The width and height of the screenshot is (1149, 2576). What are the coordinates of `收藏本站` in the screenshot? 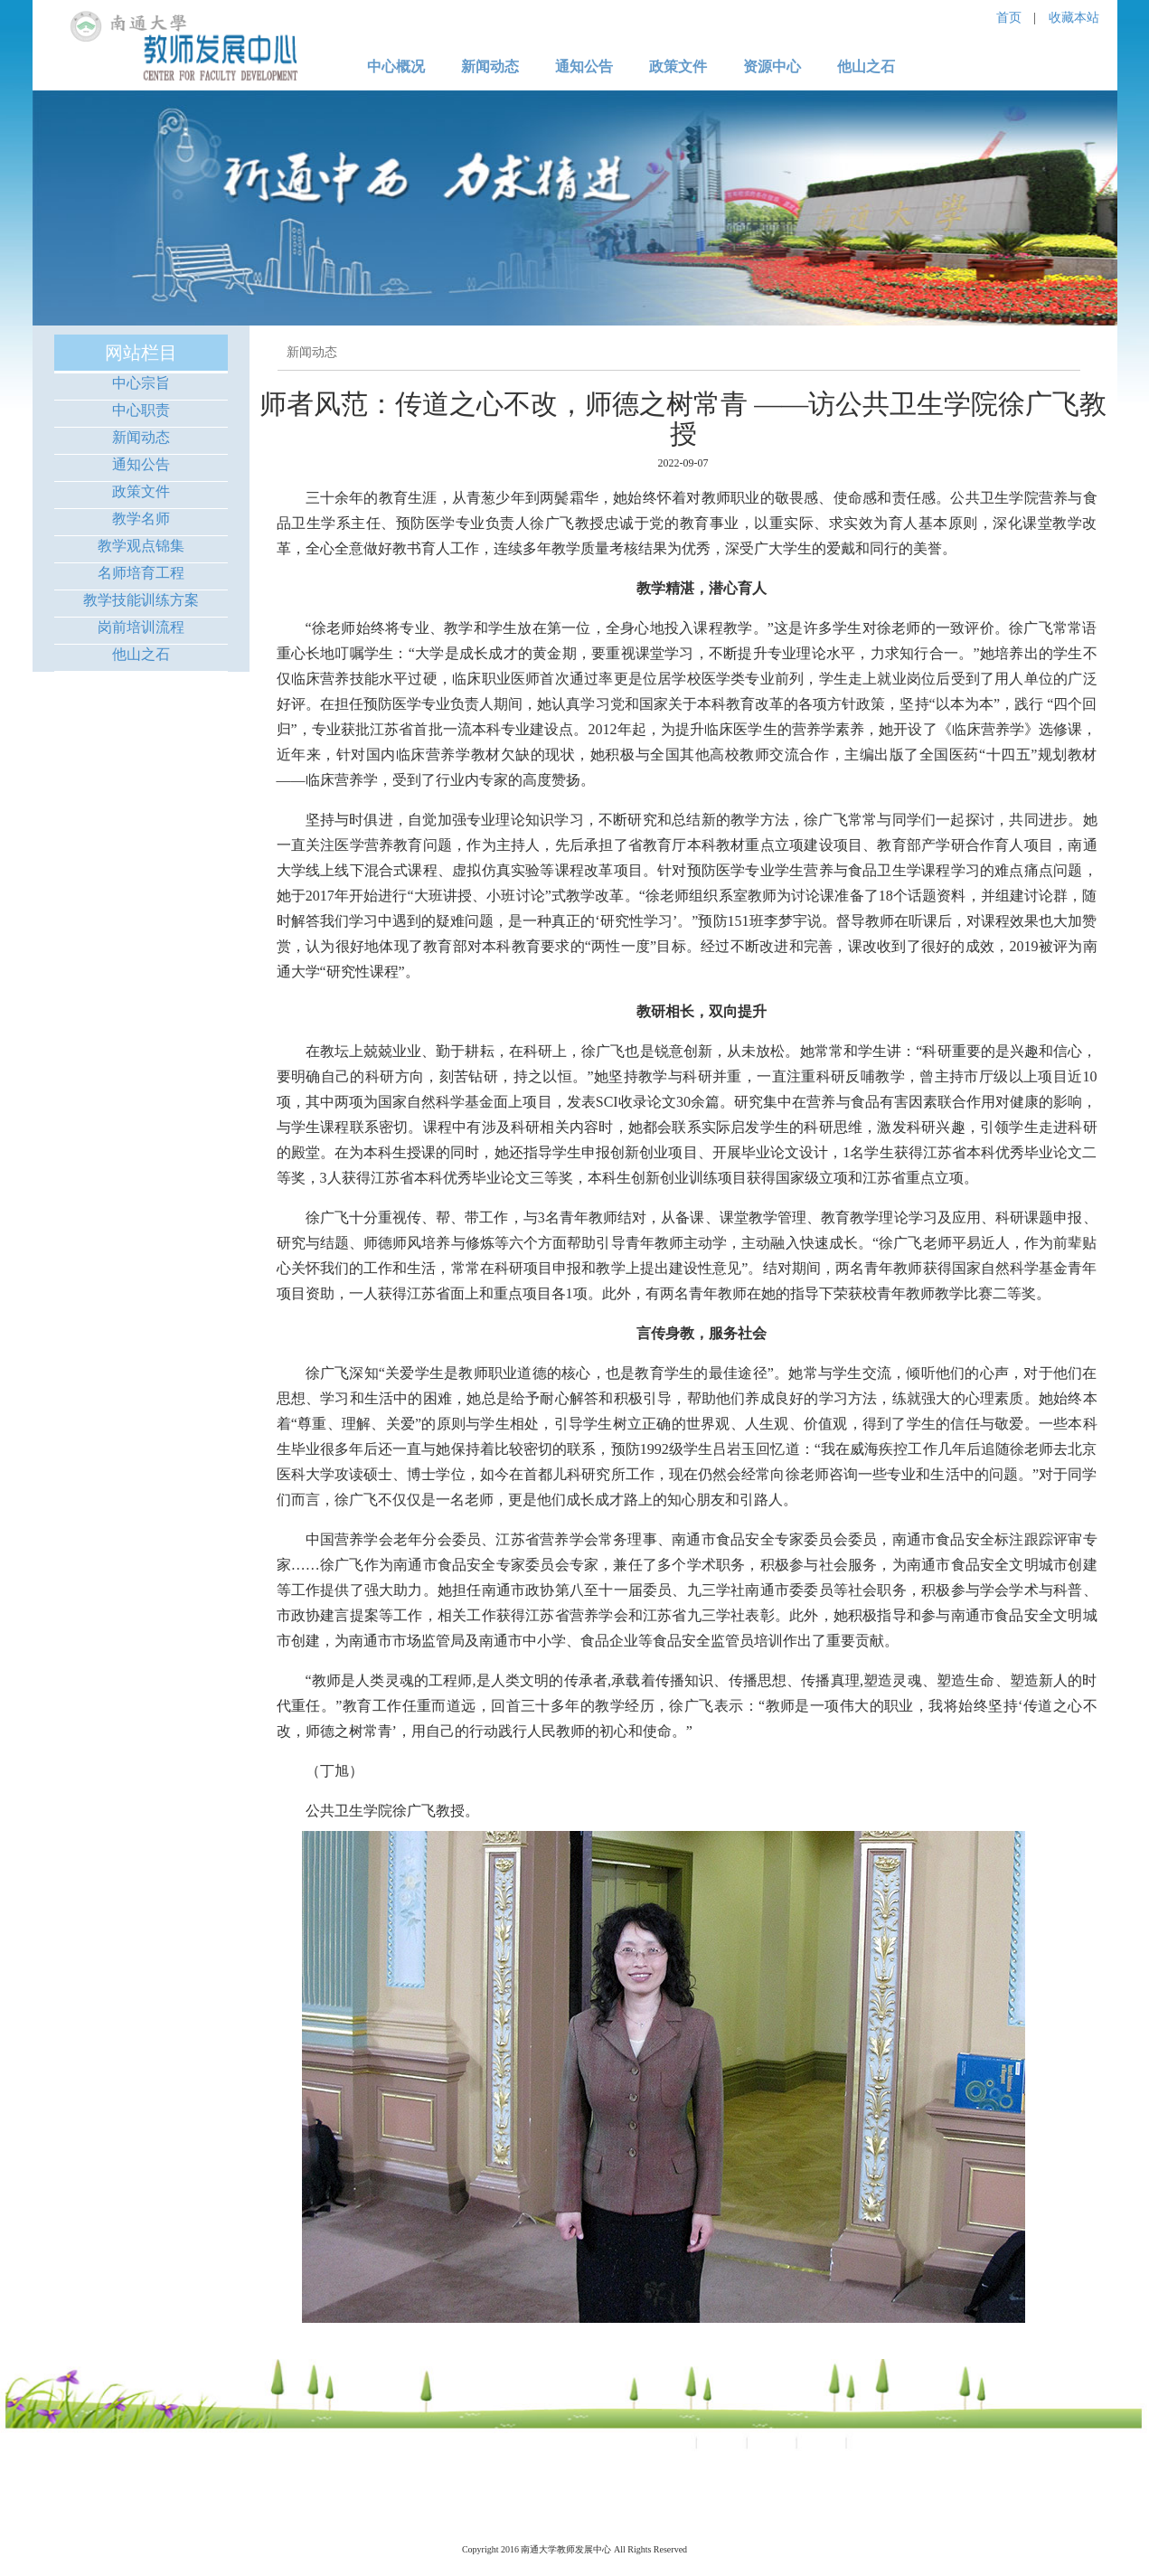 It's located at (1074, 17).